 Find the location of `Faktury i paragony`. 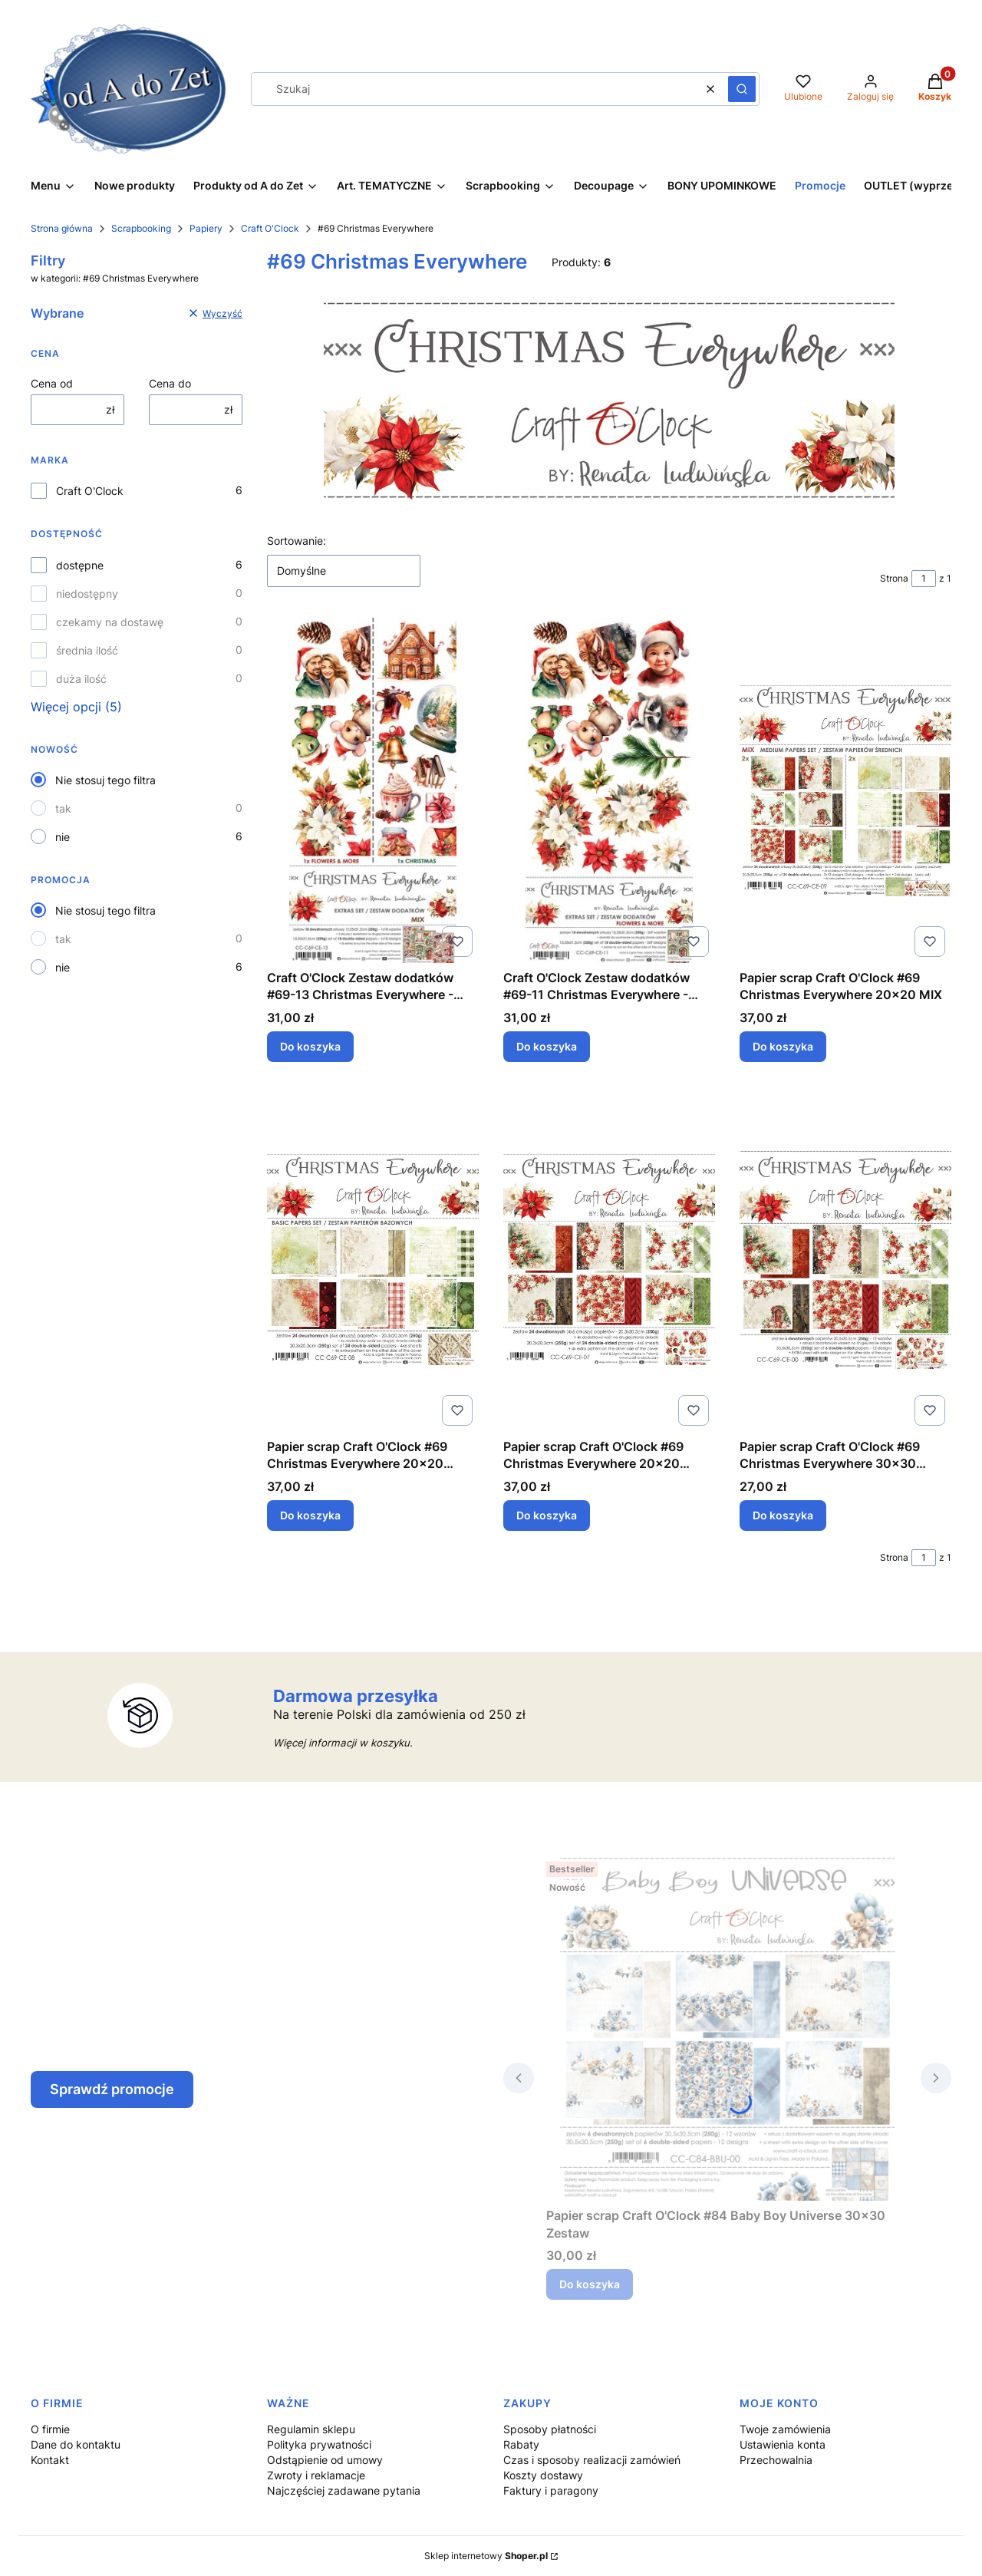

Faktury i paragony is located at coordinates (550, 2490).